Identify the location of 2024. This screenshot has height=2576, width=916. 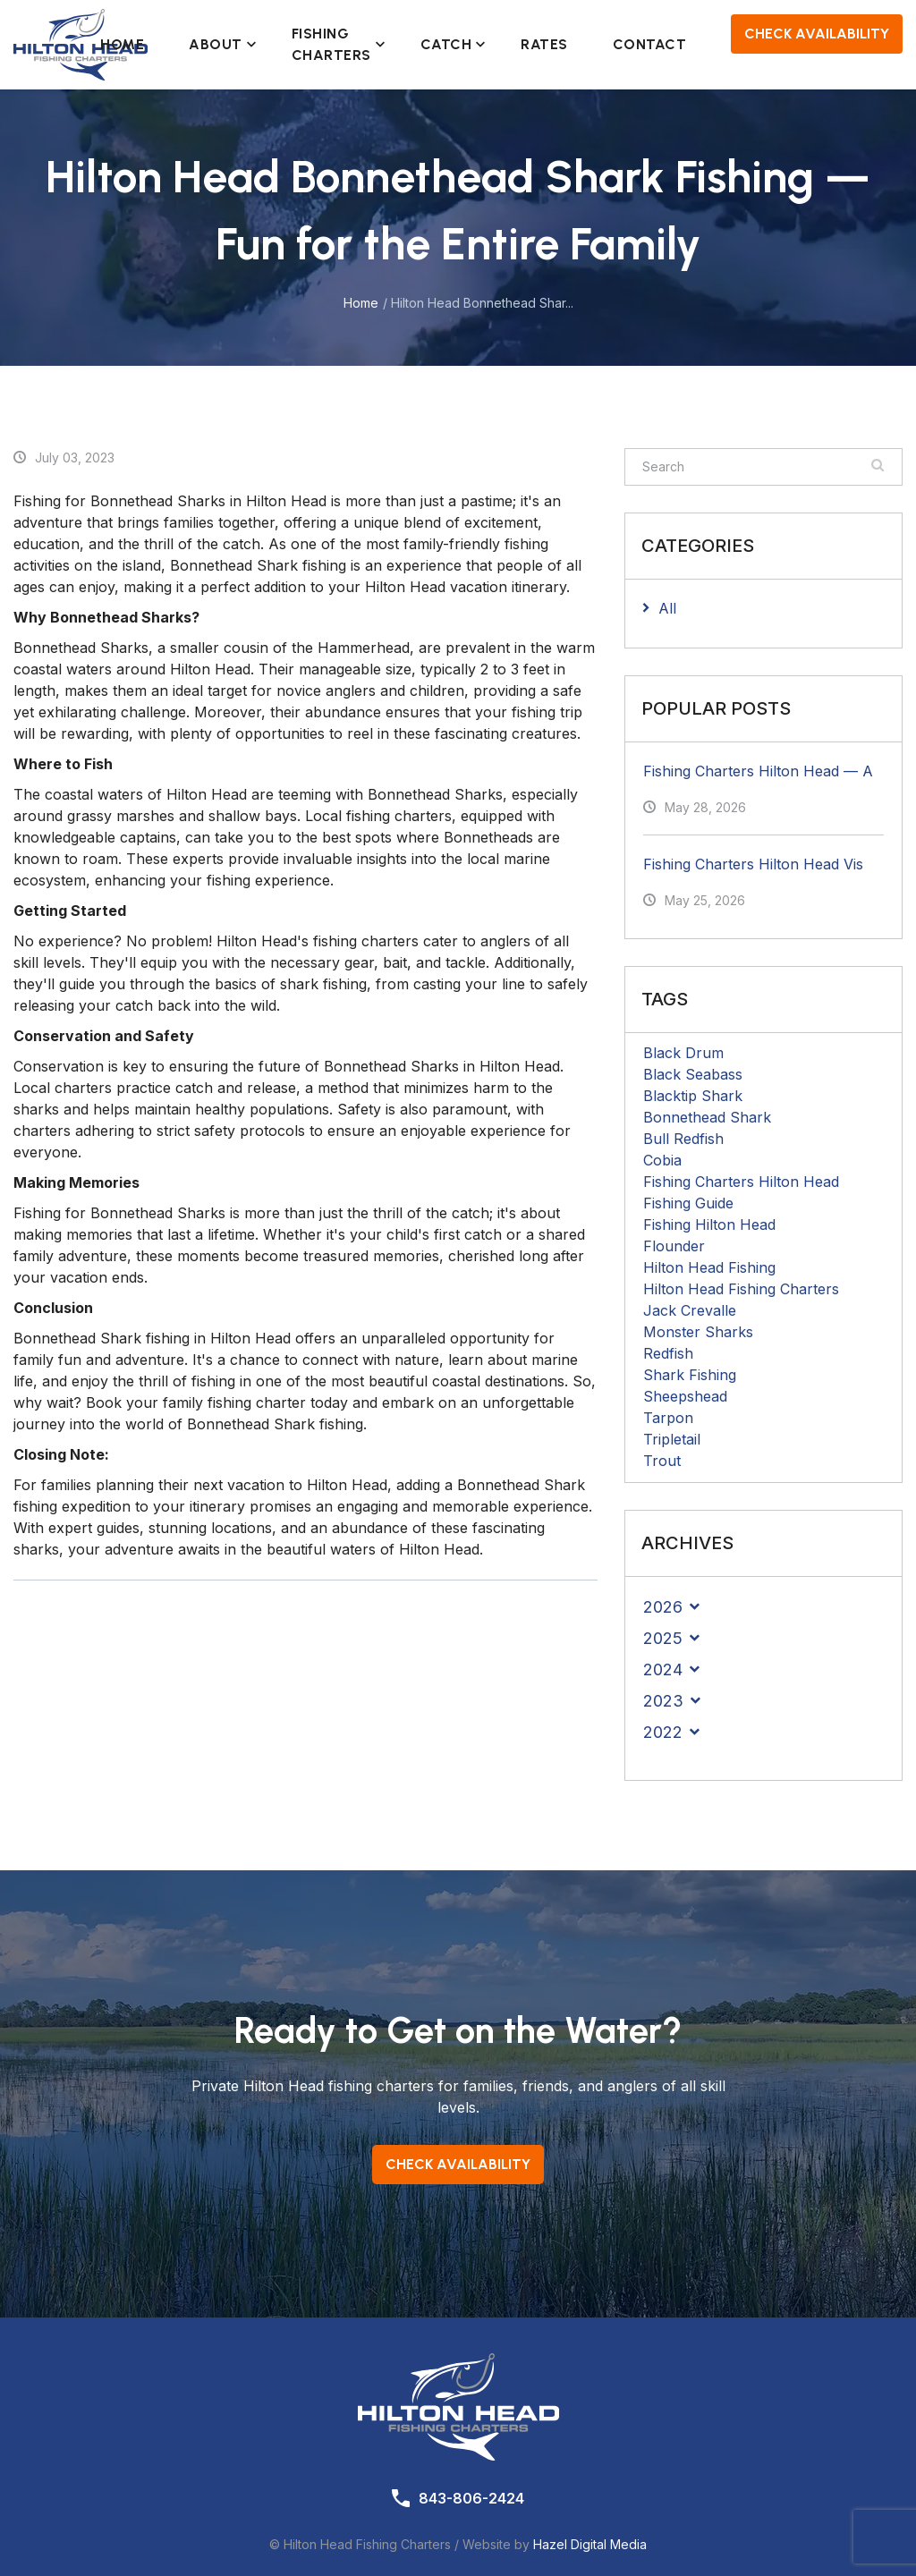
(663, 1669).